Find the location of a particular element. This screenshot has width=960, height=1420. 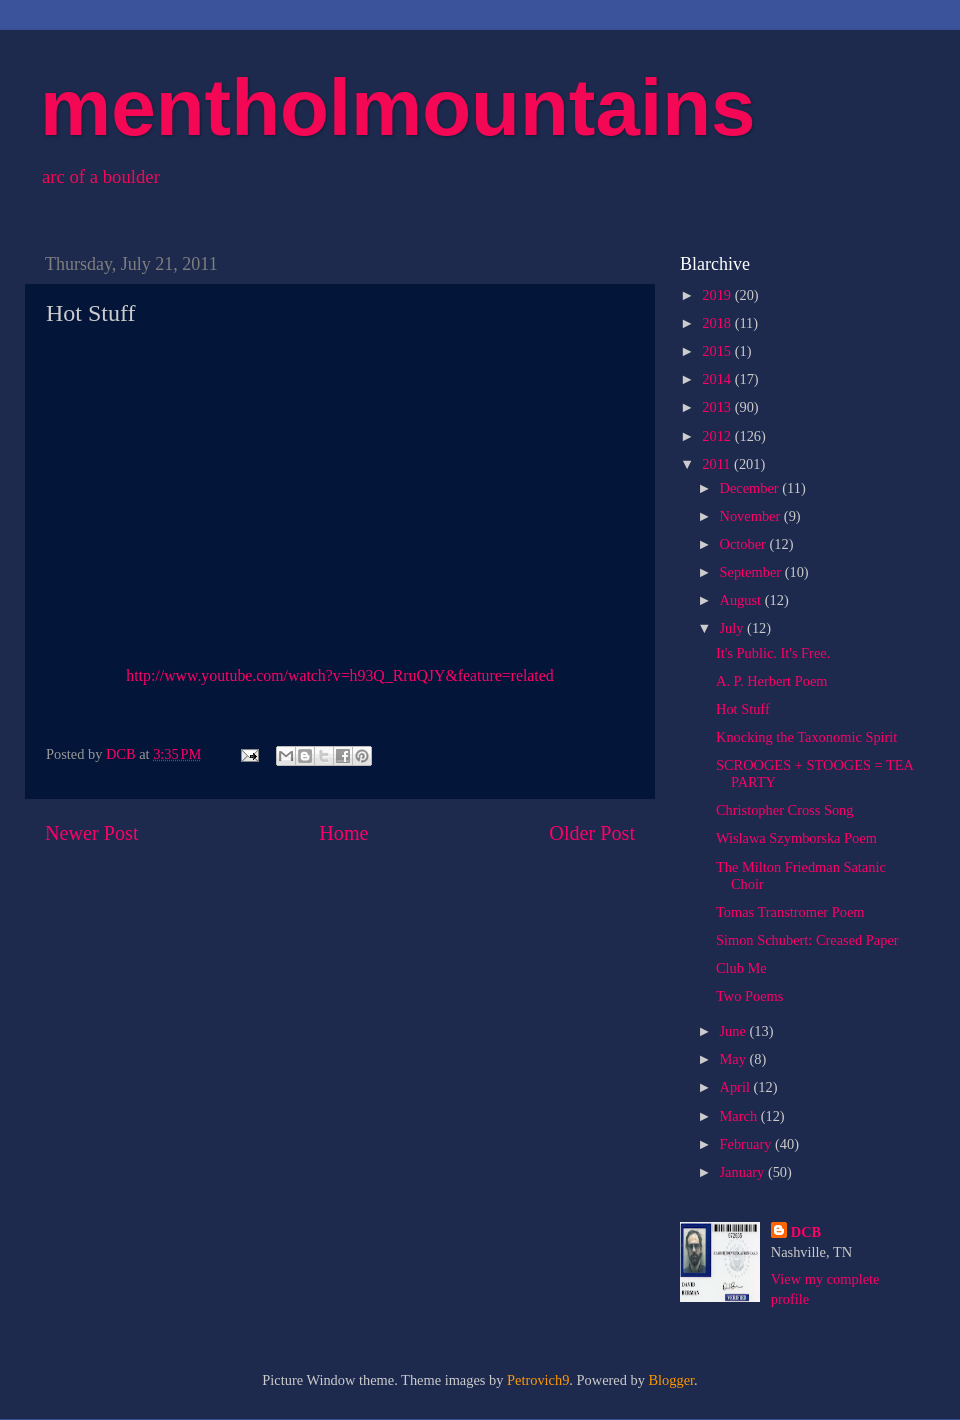

2018 is located at coordinates (718, 323).